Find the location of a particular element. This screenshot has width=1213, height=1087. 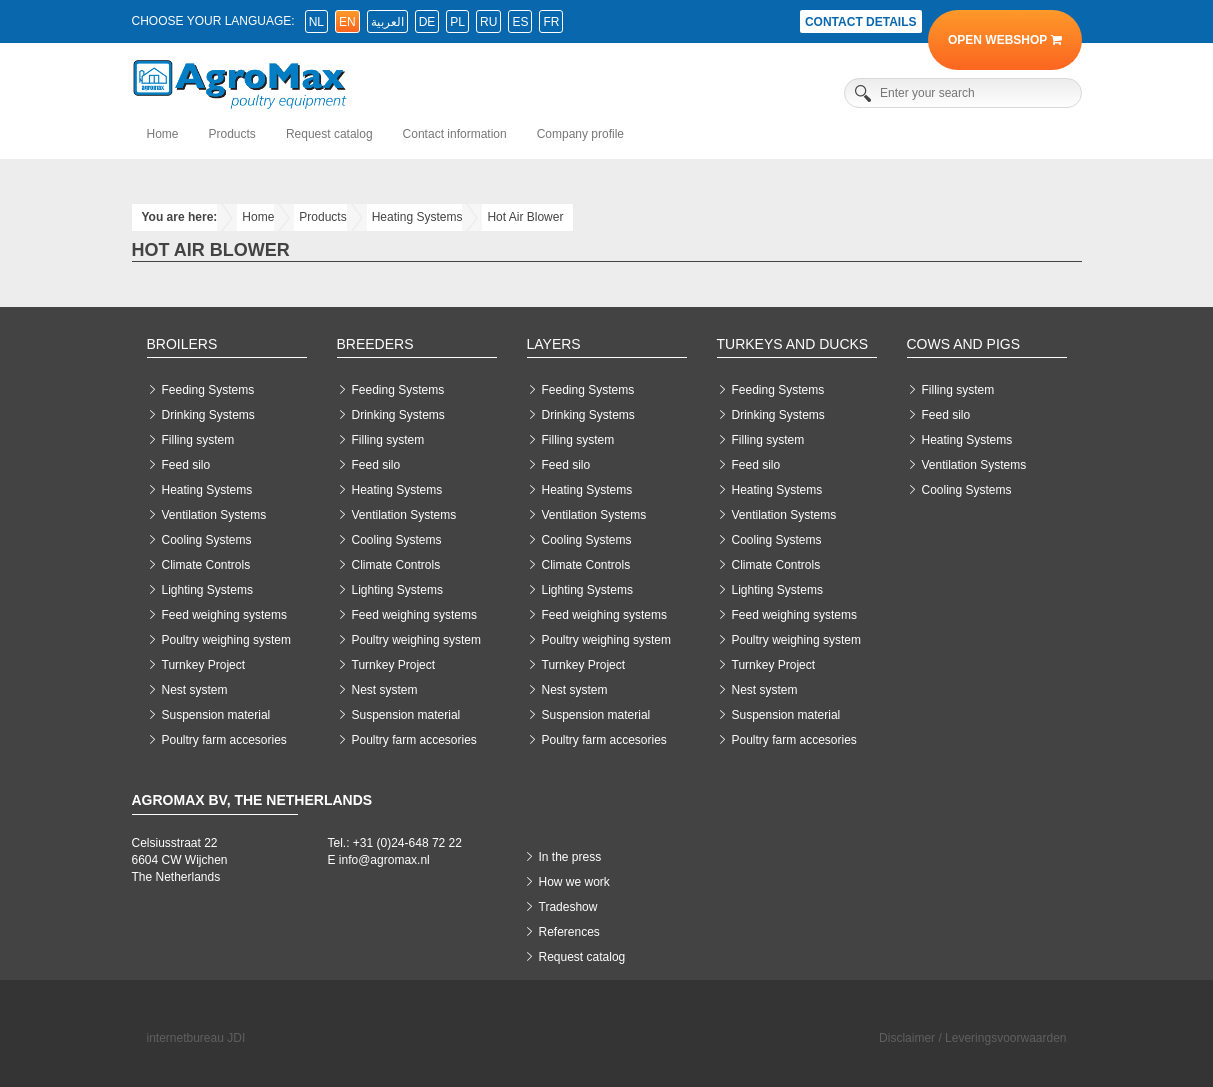

Feed silo is located at coordinates (186, 465).